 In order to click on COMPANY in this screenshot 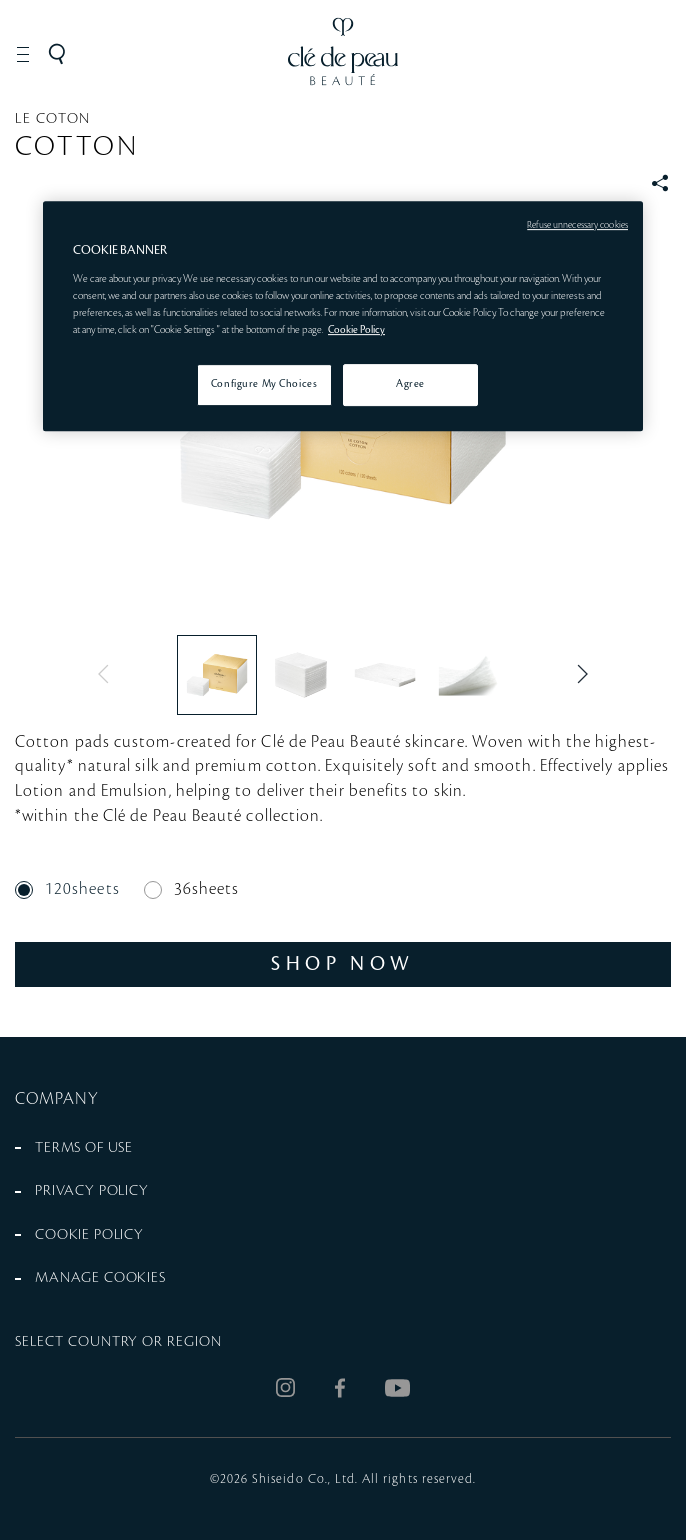, I will do `click(57, 1099)`.